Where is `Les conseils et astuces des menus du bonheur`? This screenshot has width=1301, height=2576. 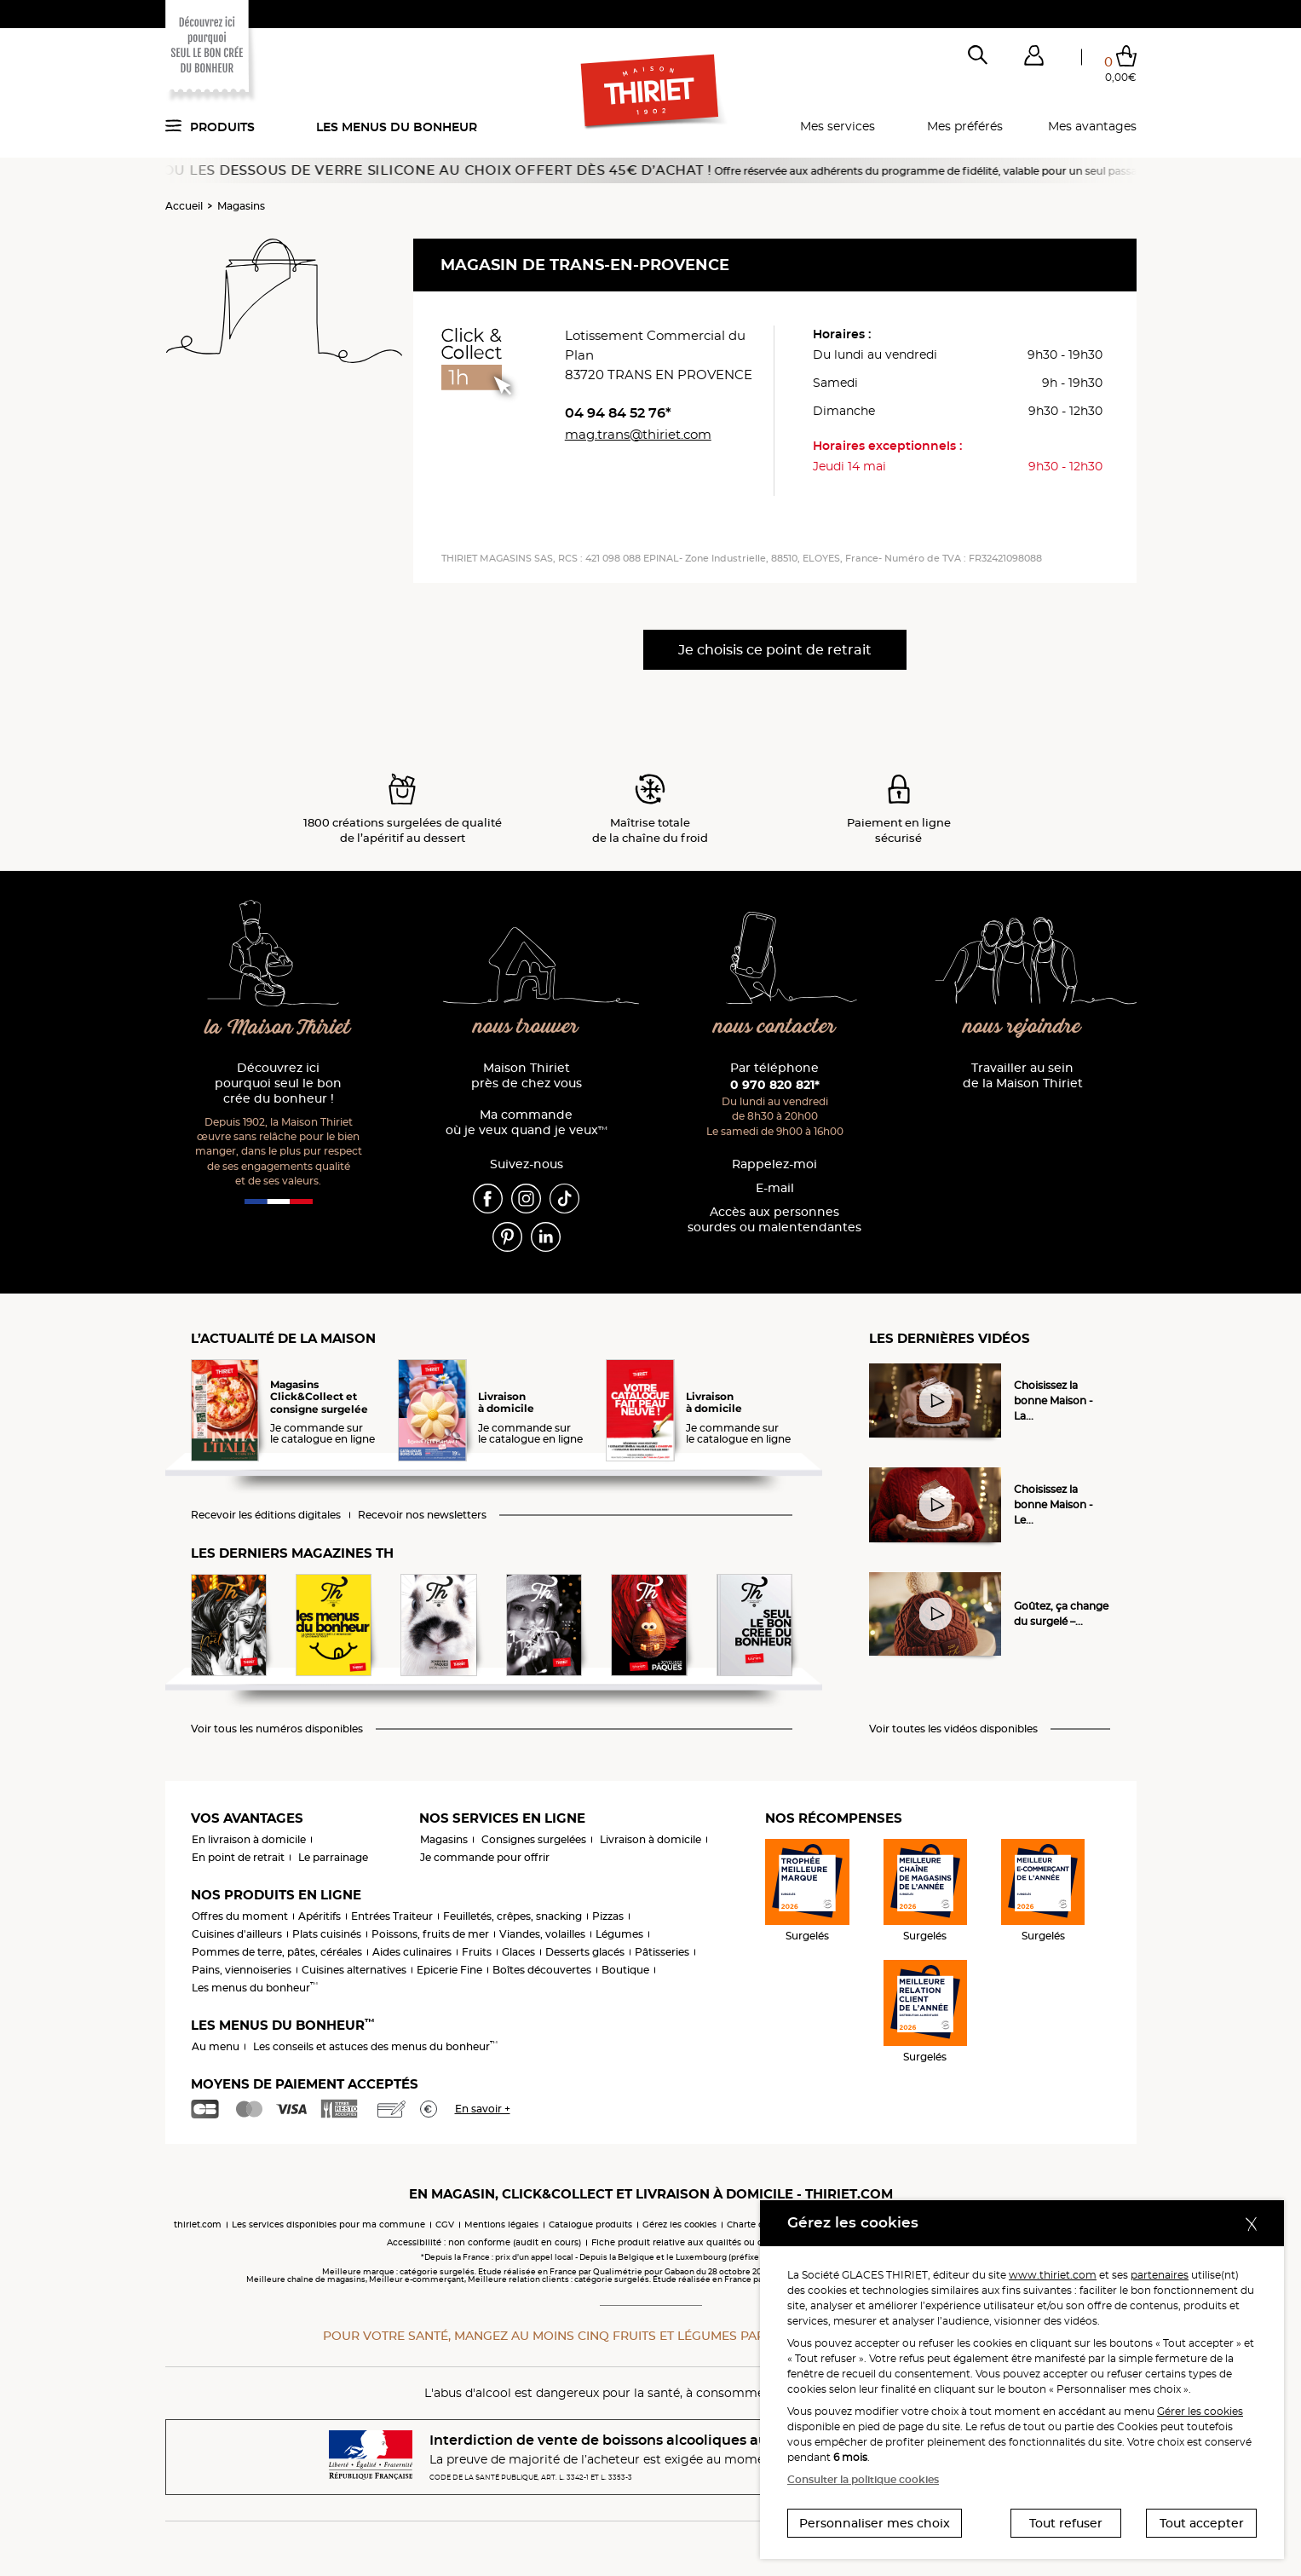
Les conseils et astuces des menus du bonheur is located at coordinates (375, 2046).